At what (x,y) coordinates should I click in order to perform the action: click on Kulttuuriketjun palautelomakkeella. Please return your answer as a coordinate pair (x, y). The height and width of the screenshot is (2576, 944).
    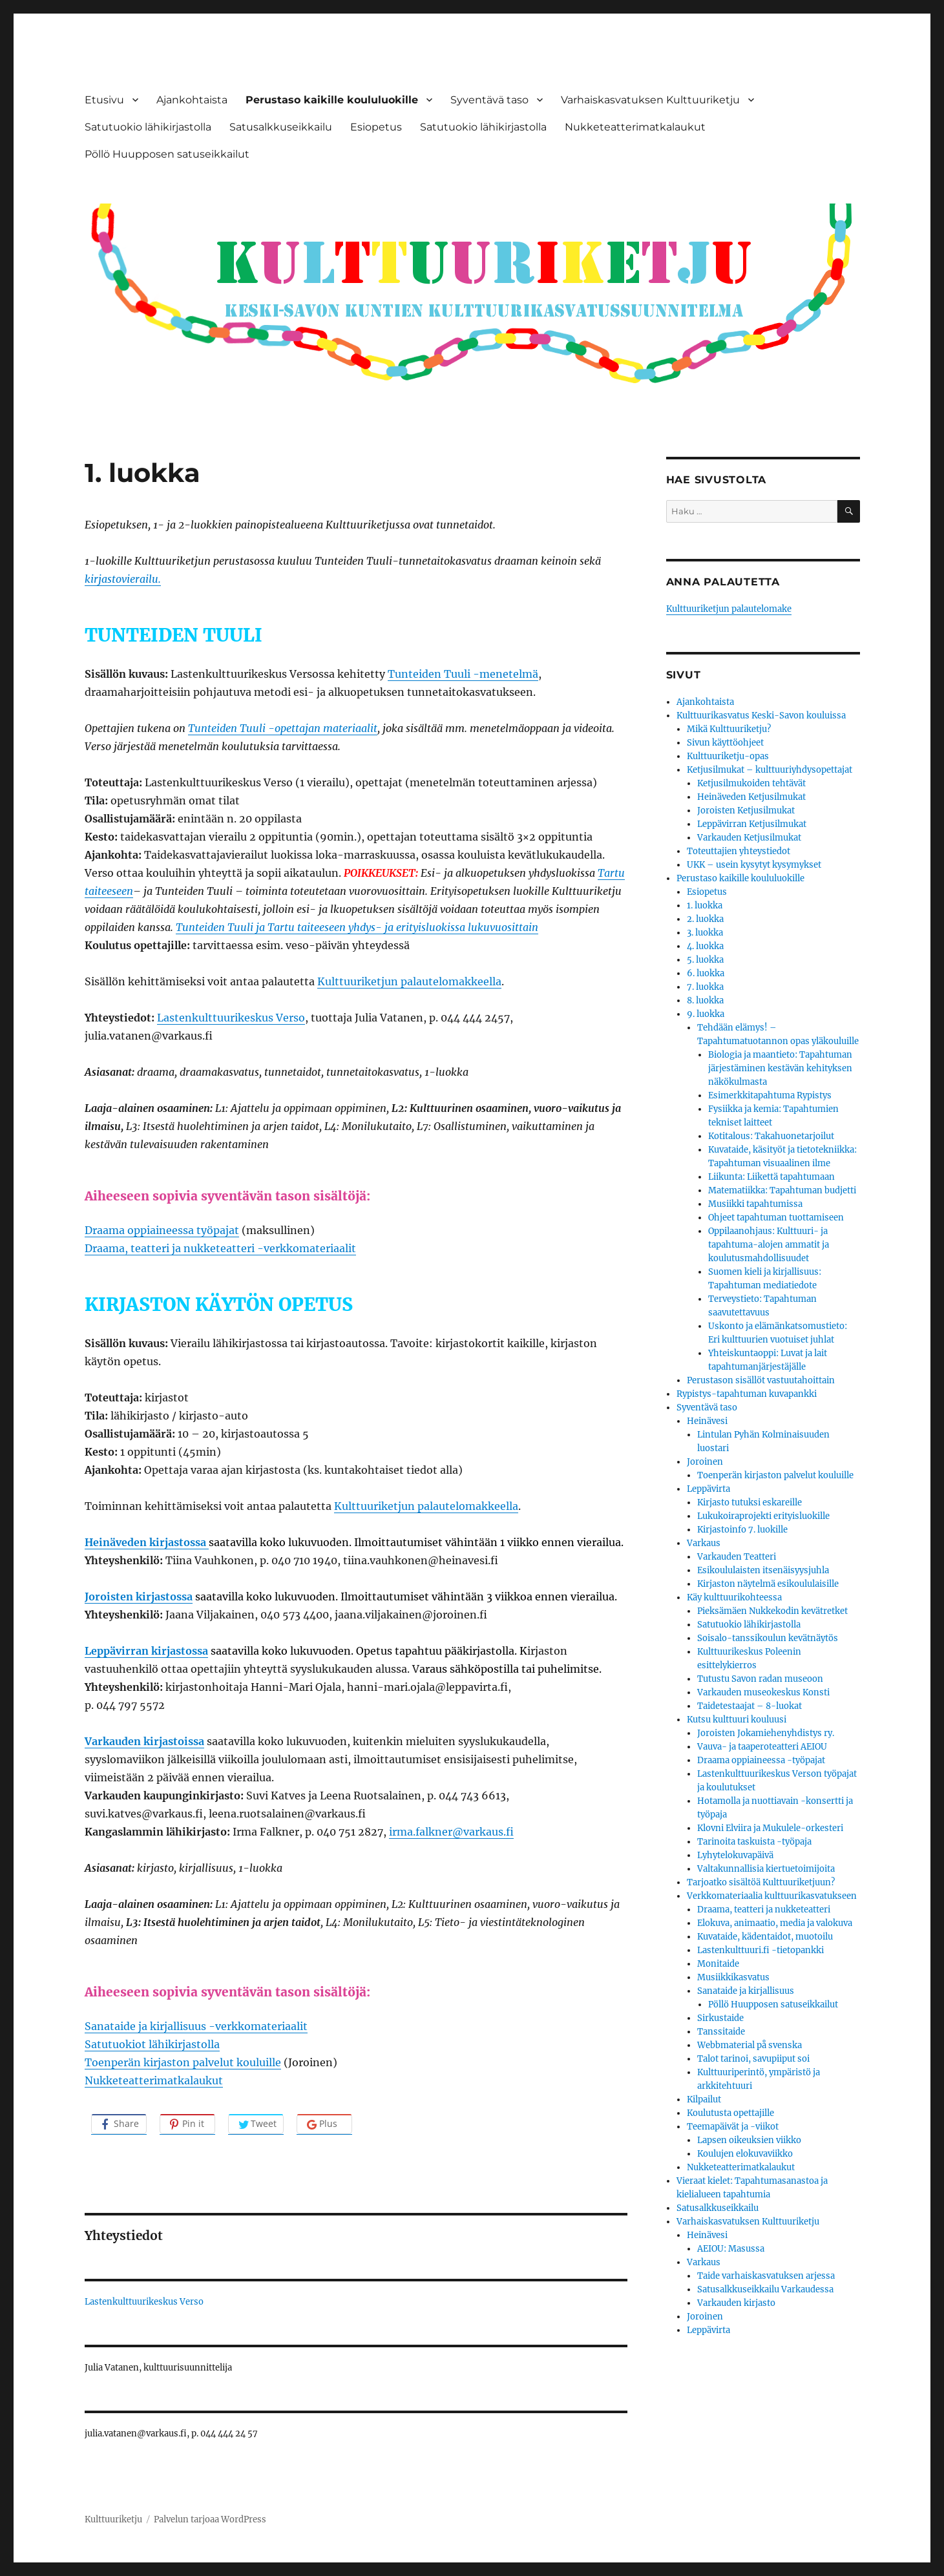
    Looking at the image, I should click on (409, 981).